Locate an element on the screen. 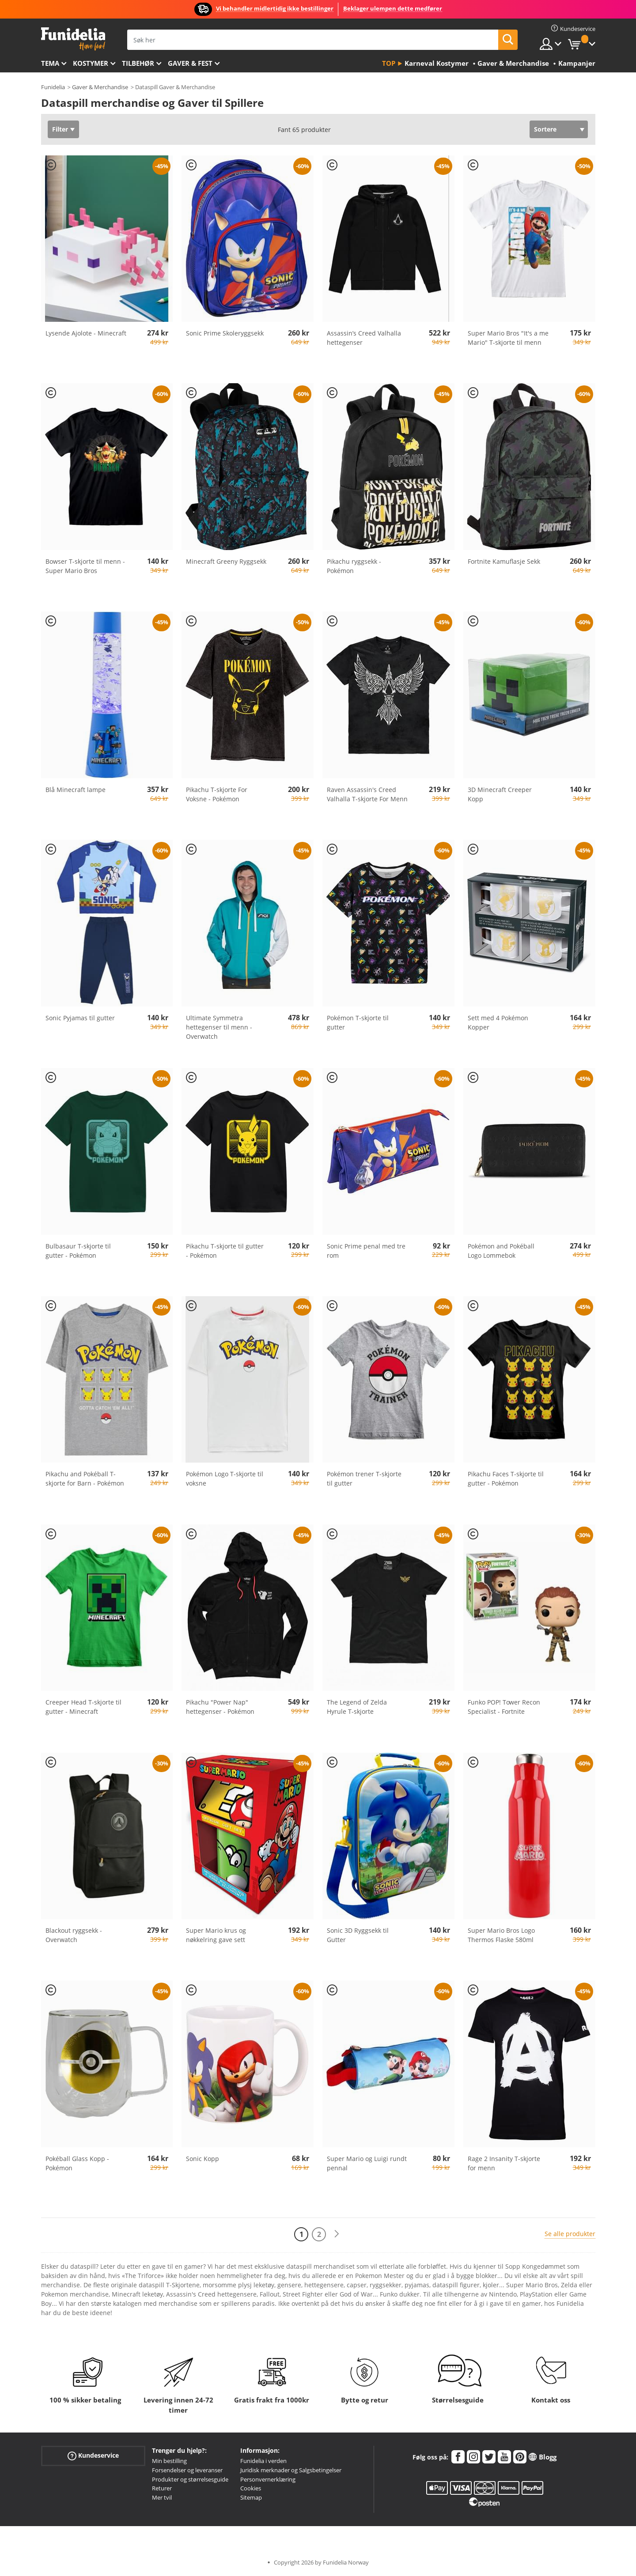  Pokéball Glass Kopp - Pokémon is located at coordinates (77, 2163).